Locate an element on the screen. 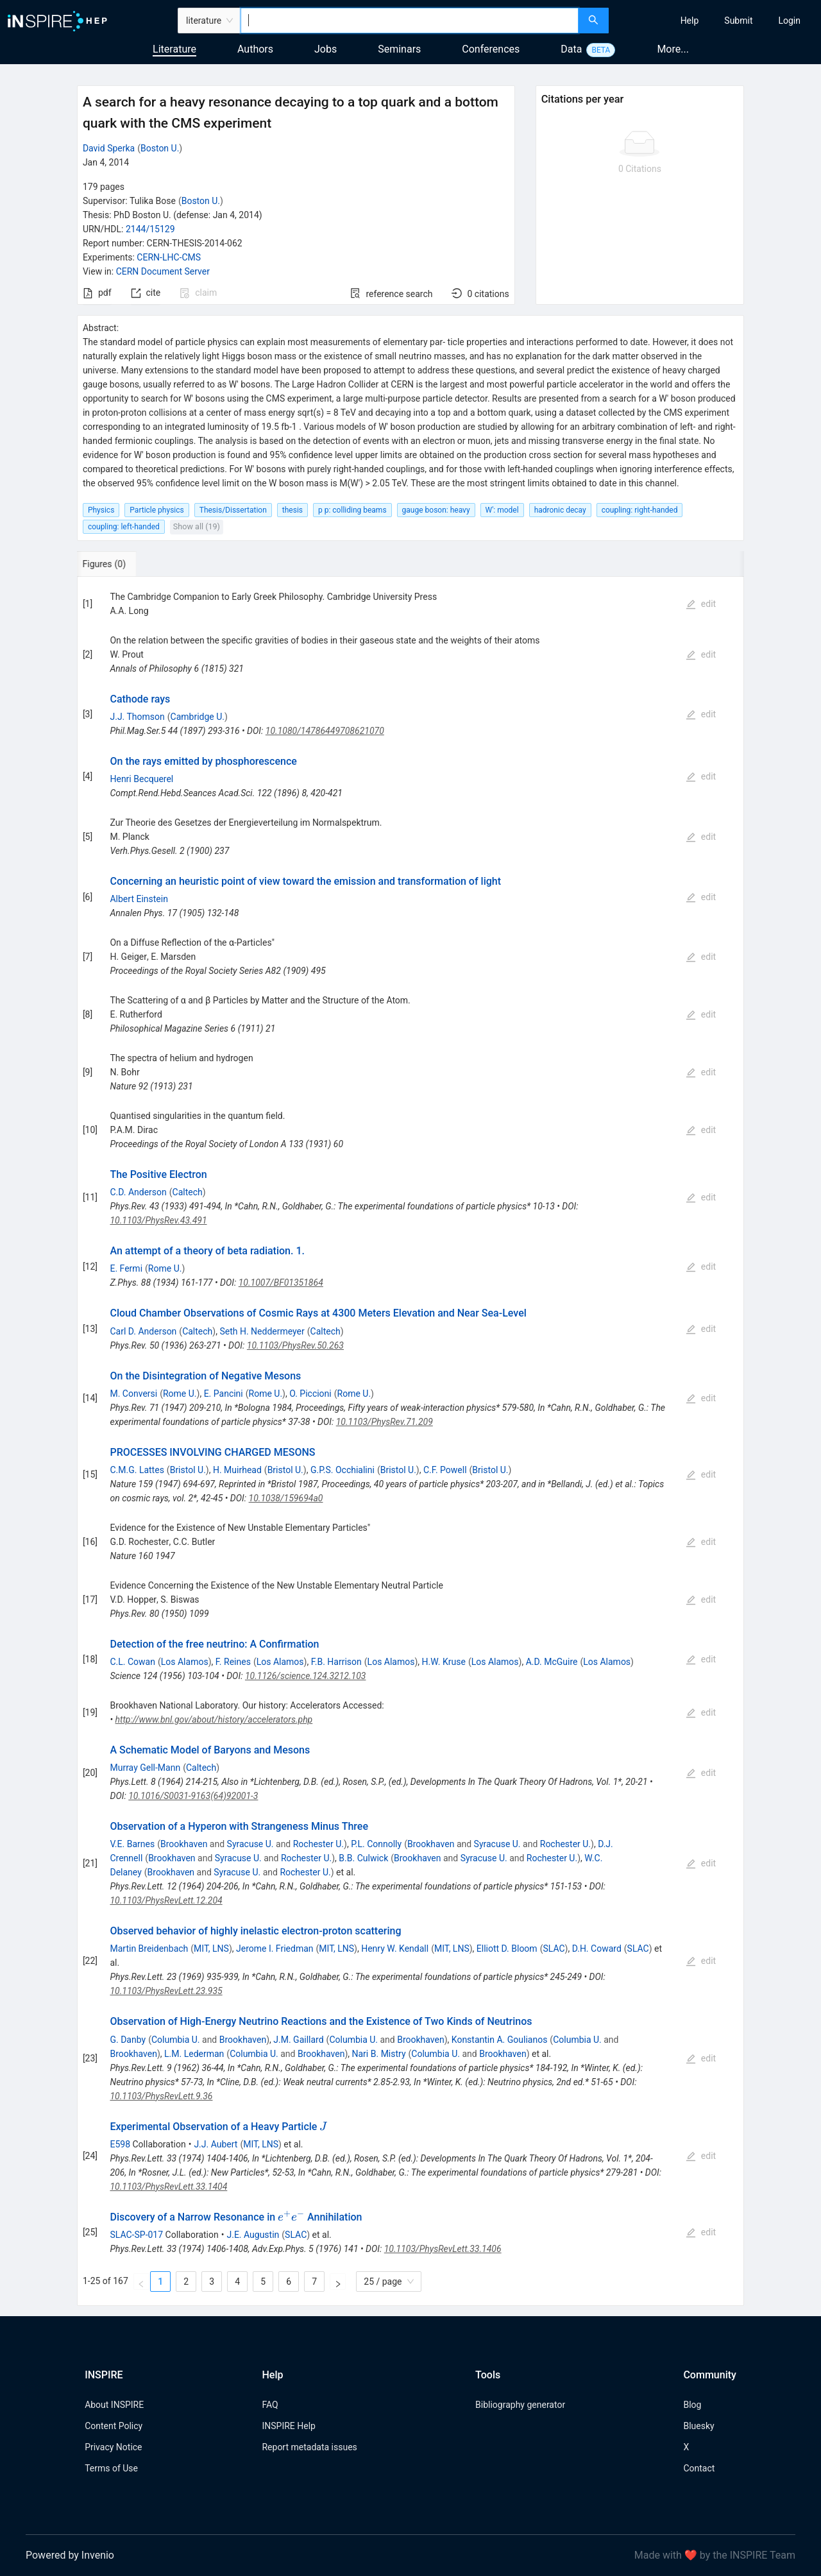 The height and width of the screenshot is (2576, 821). Show all (19) is located at coordinates (196, 526).